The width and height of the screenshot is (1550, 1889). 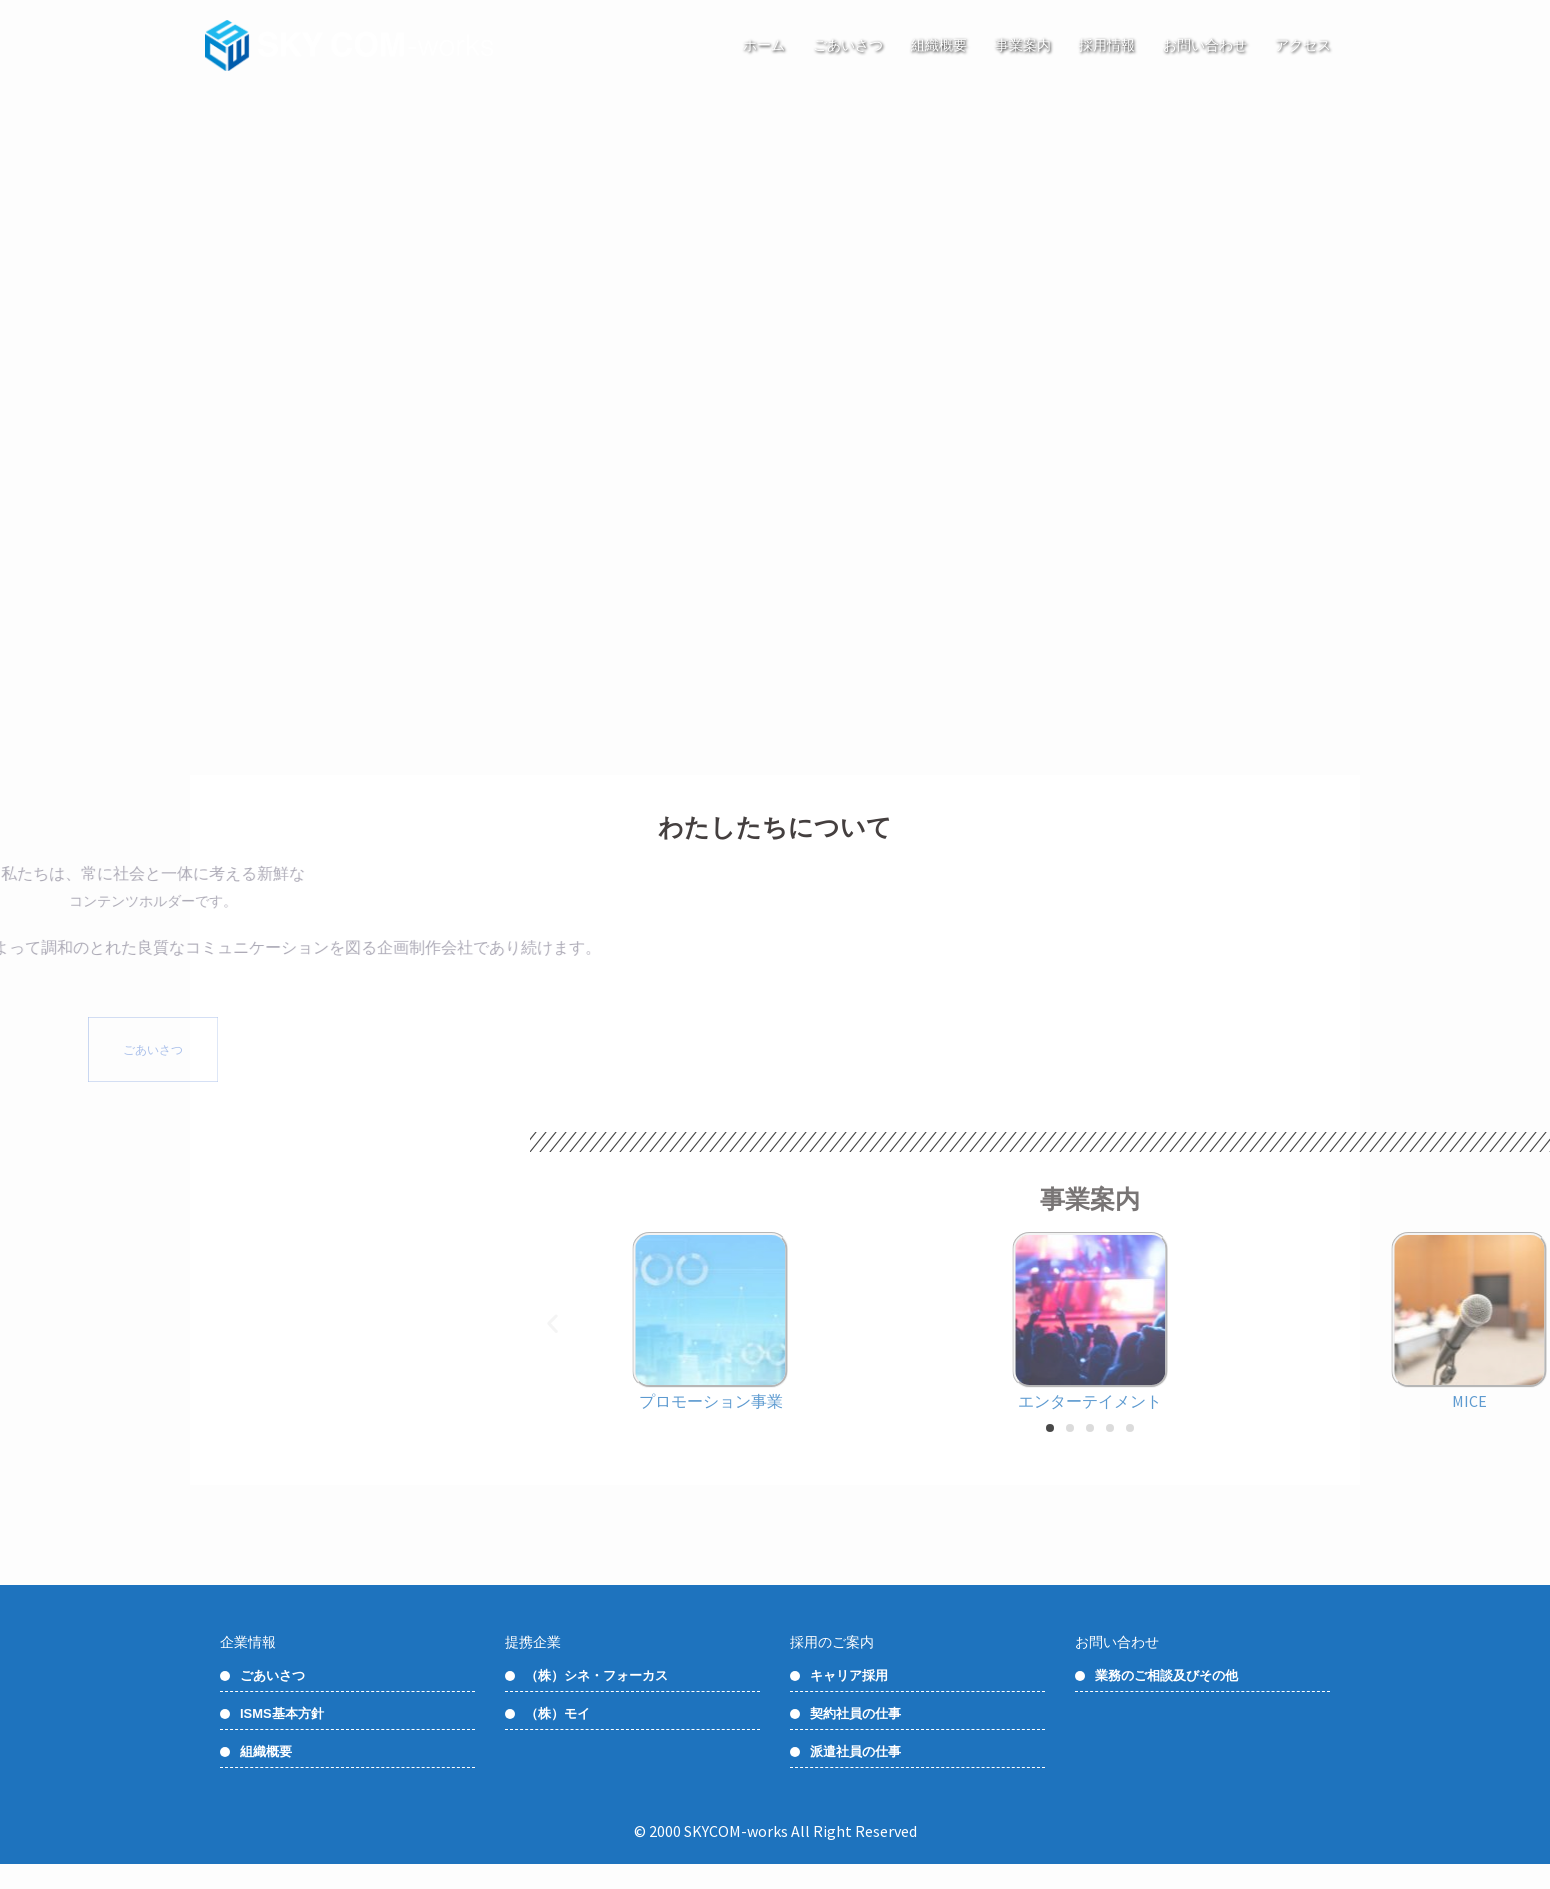 What do you see at coordinates (1422, 1428) in the screenshot?
I see `[button]` at bounding box center [1422, 1428].